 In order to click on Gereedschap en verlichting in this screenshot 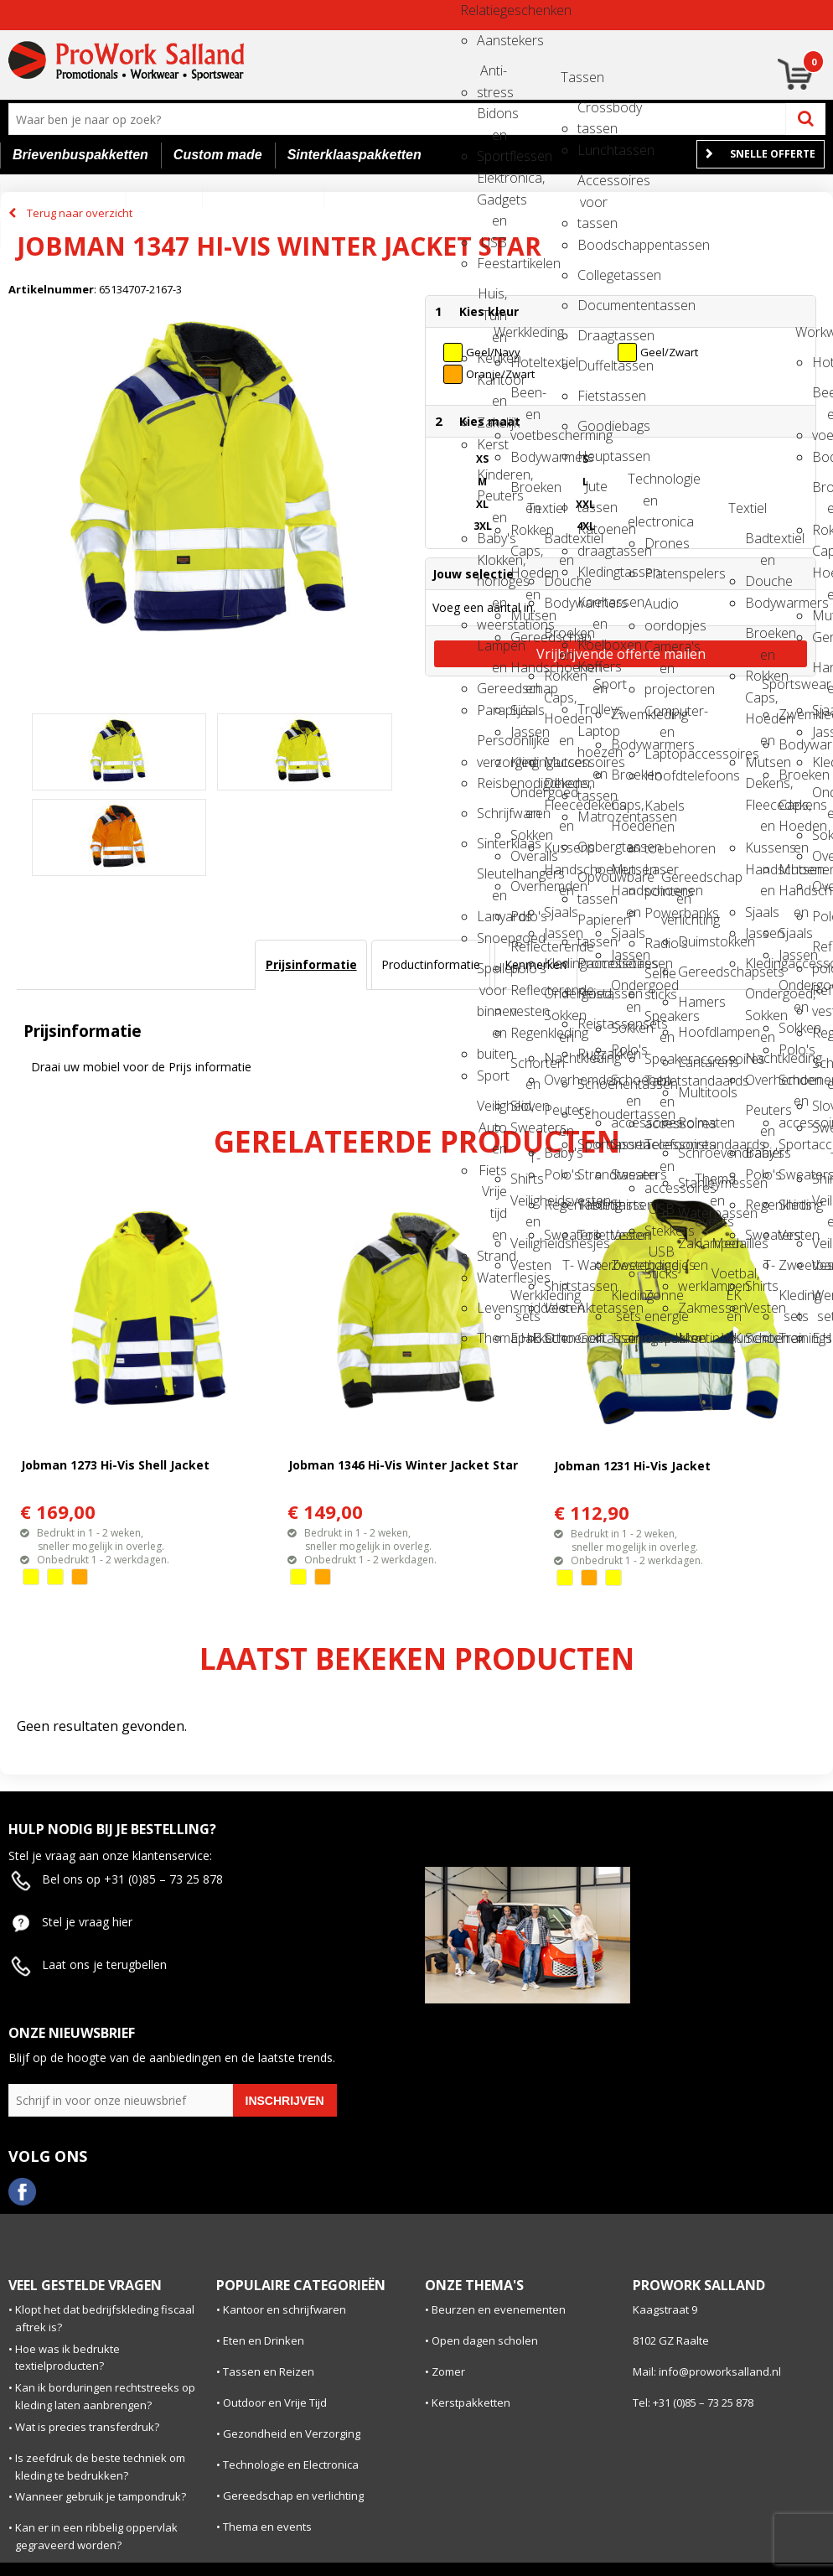, I will do `click(676, 882)`.